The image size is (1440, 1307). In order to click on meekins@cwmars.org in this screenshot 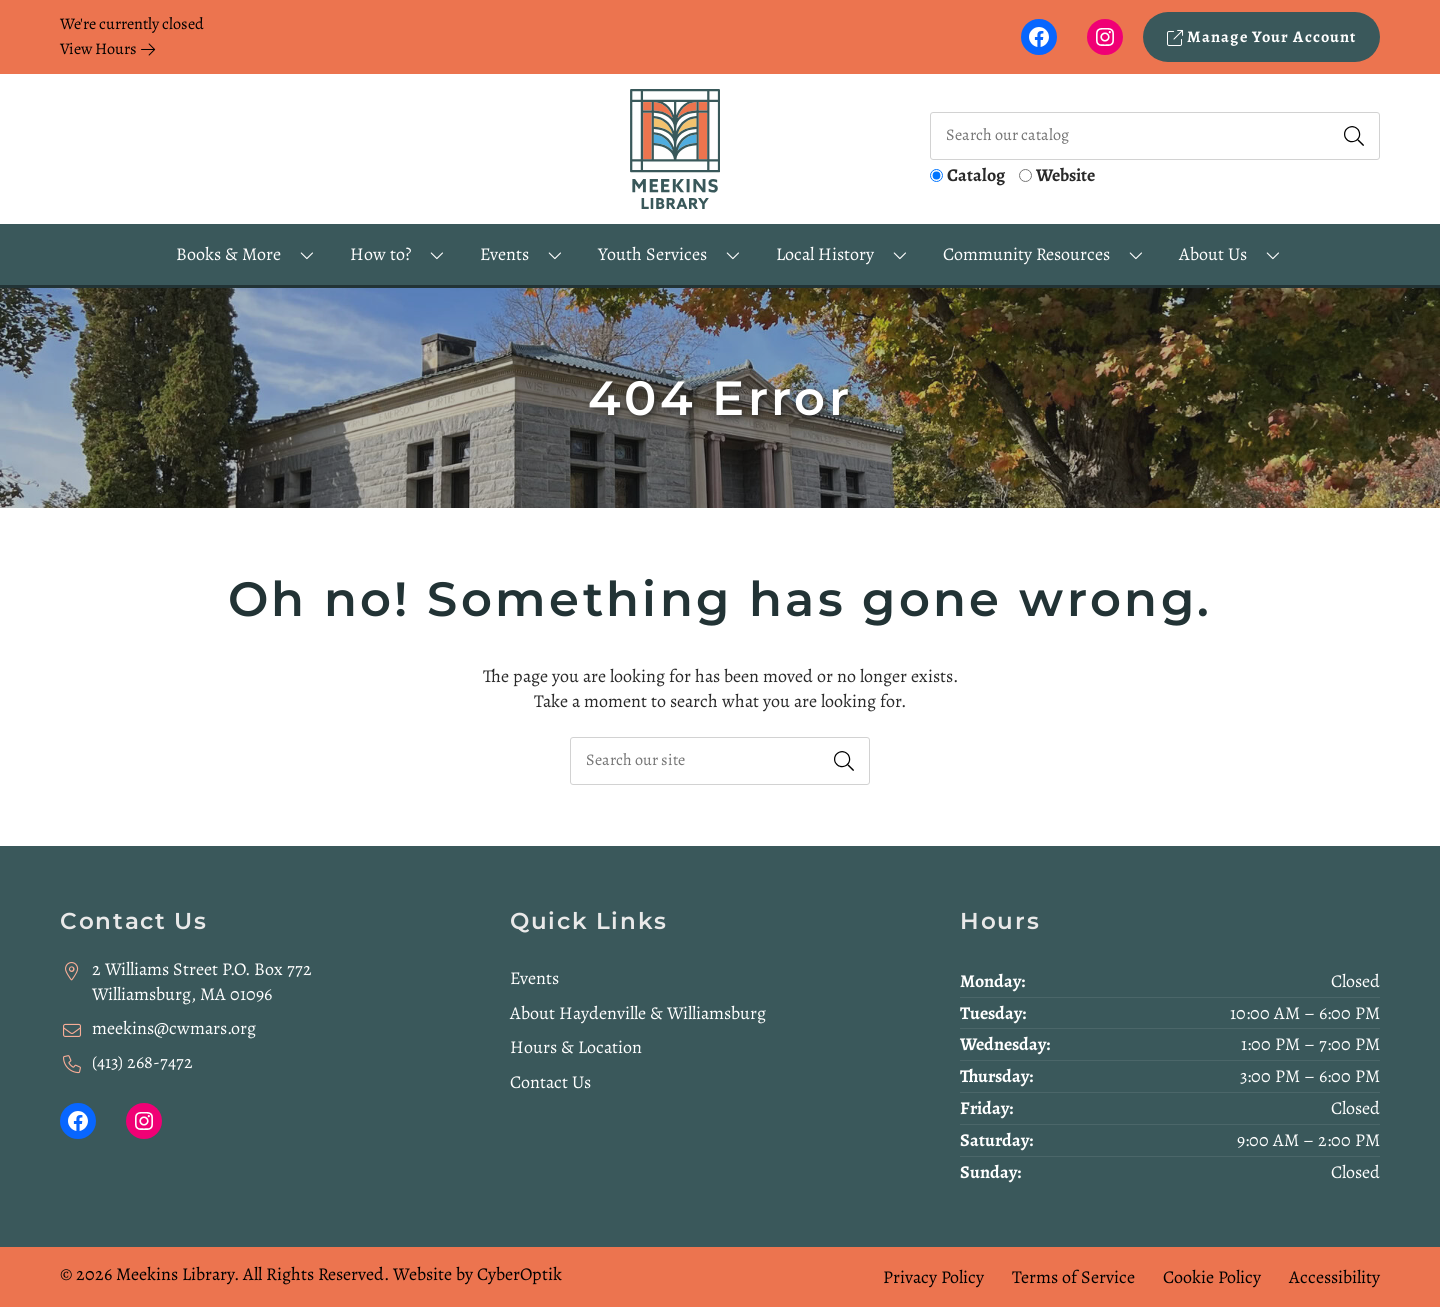, I will do `click(174, 1028)`.